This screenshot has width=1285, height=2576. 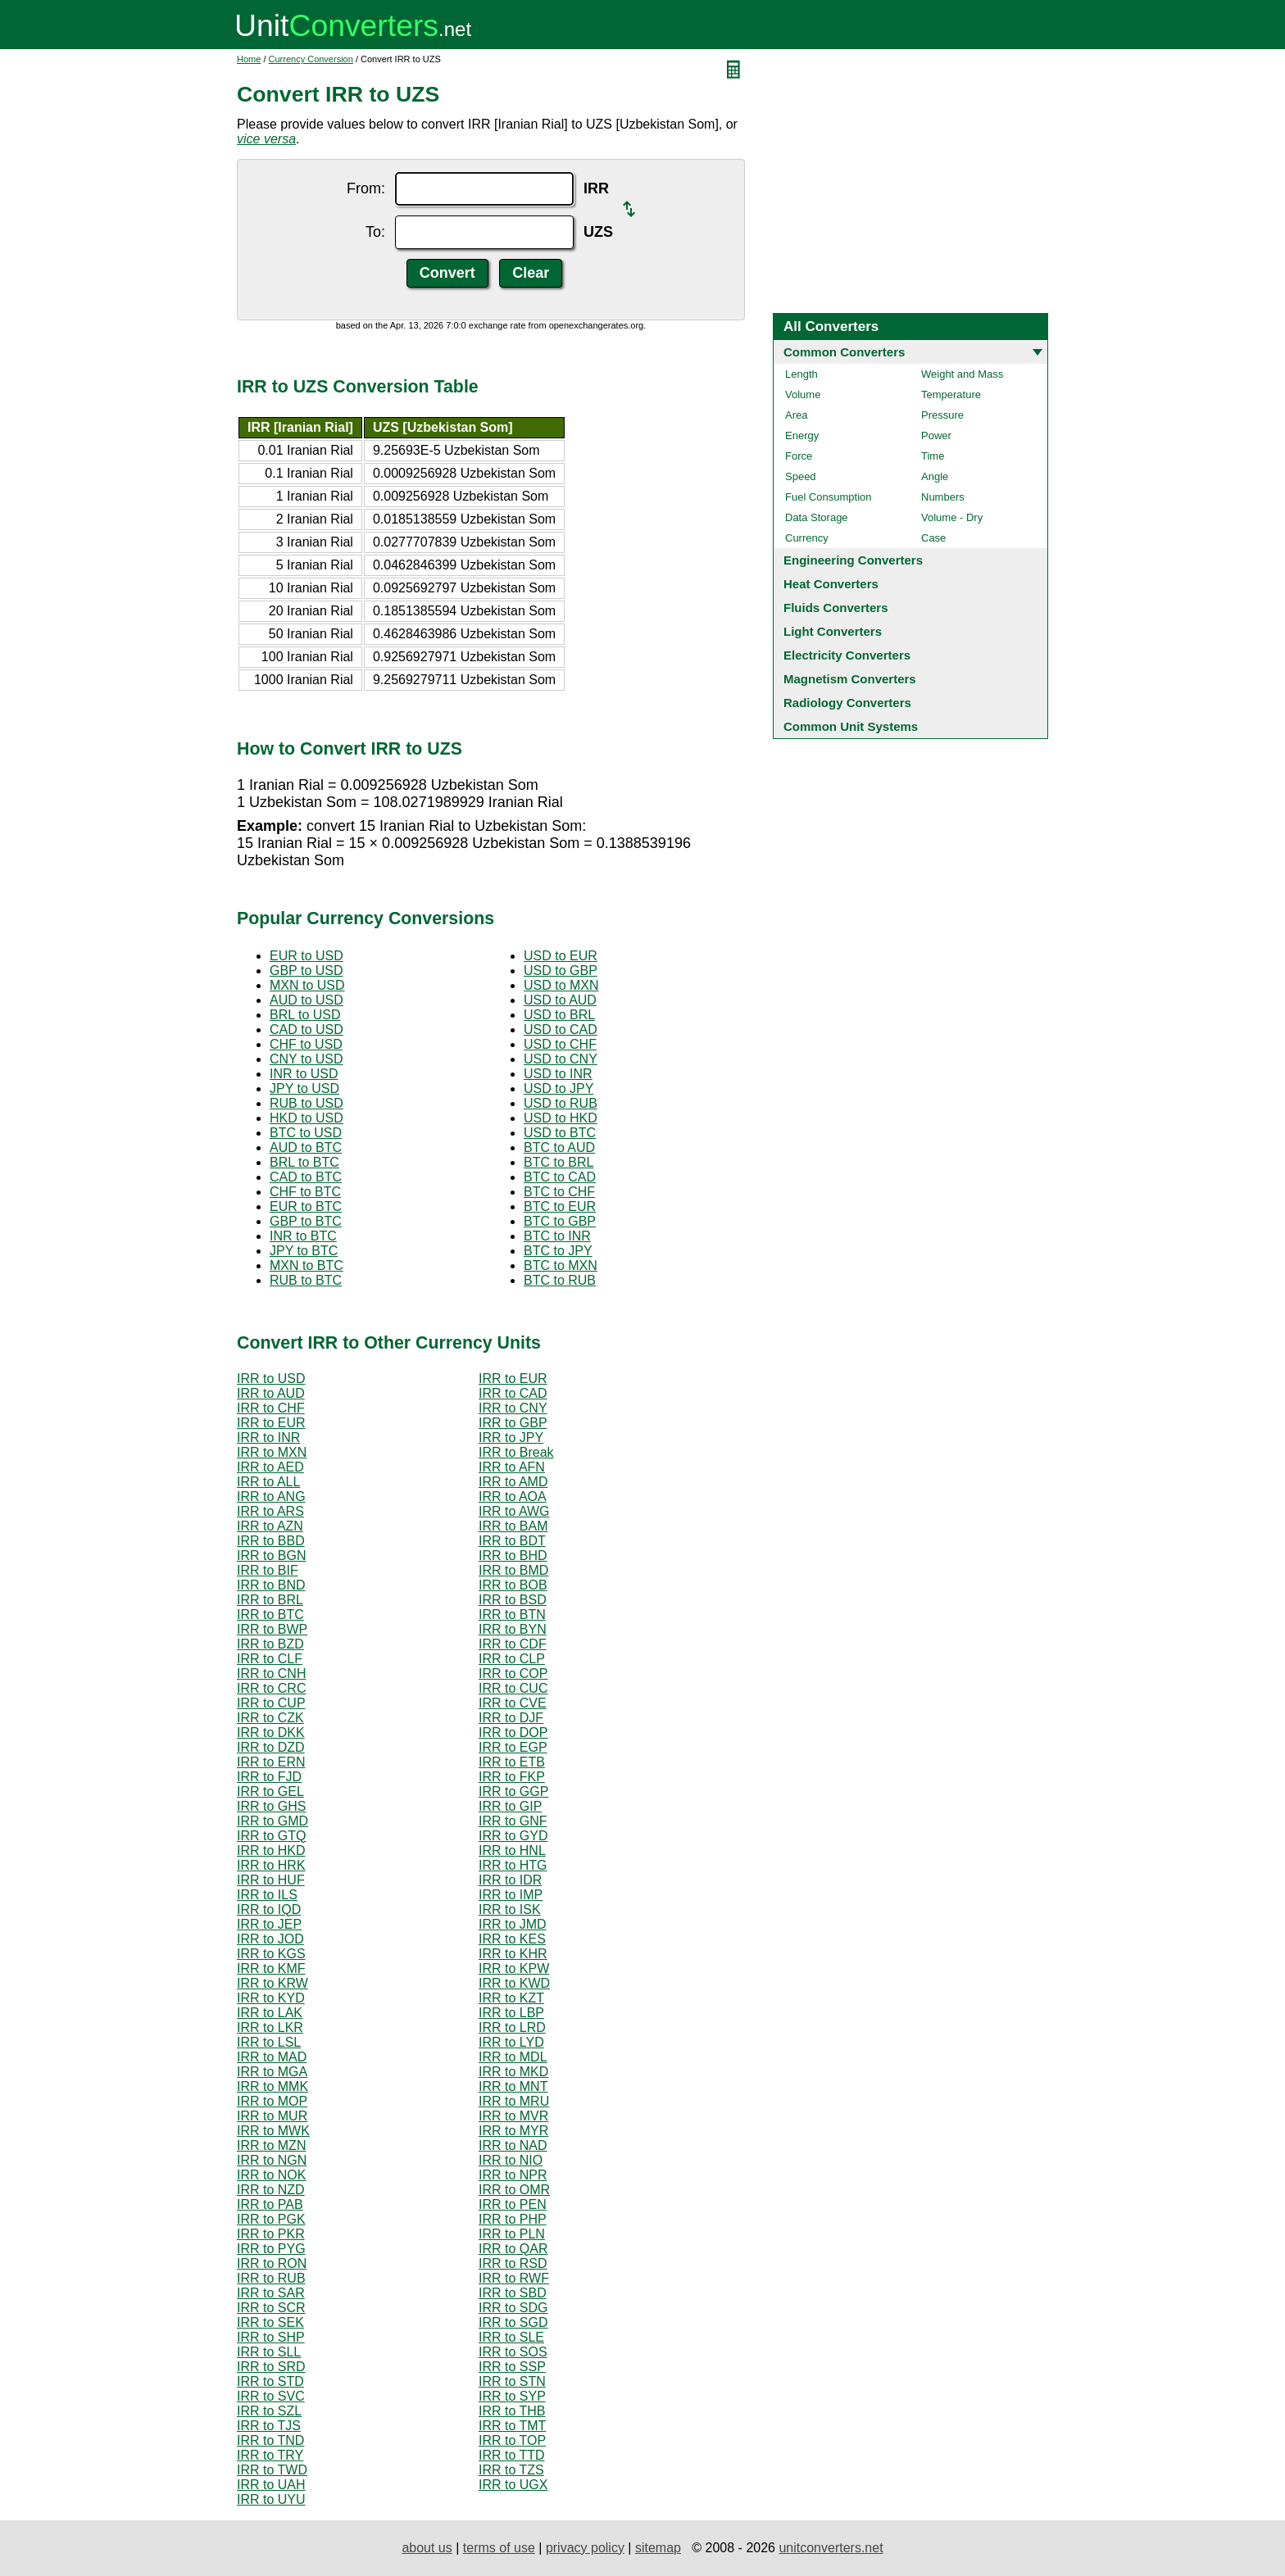 What do you see at coordinates (307, 985) in the screenshot?
I see `MXN to USD` at bounding box center [307, 985].